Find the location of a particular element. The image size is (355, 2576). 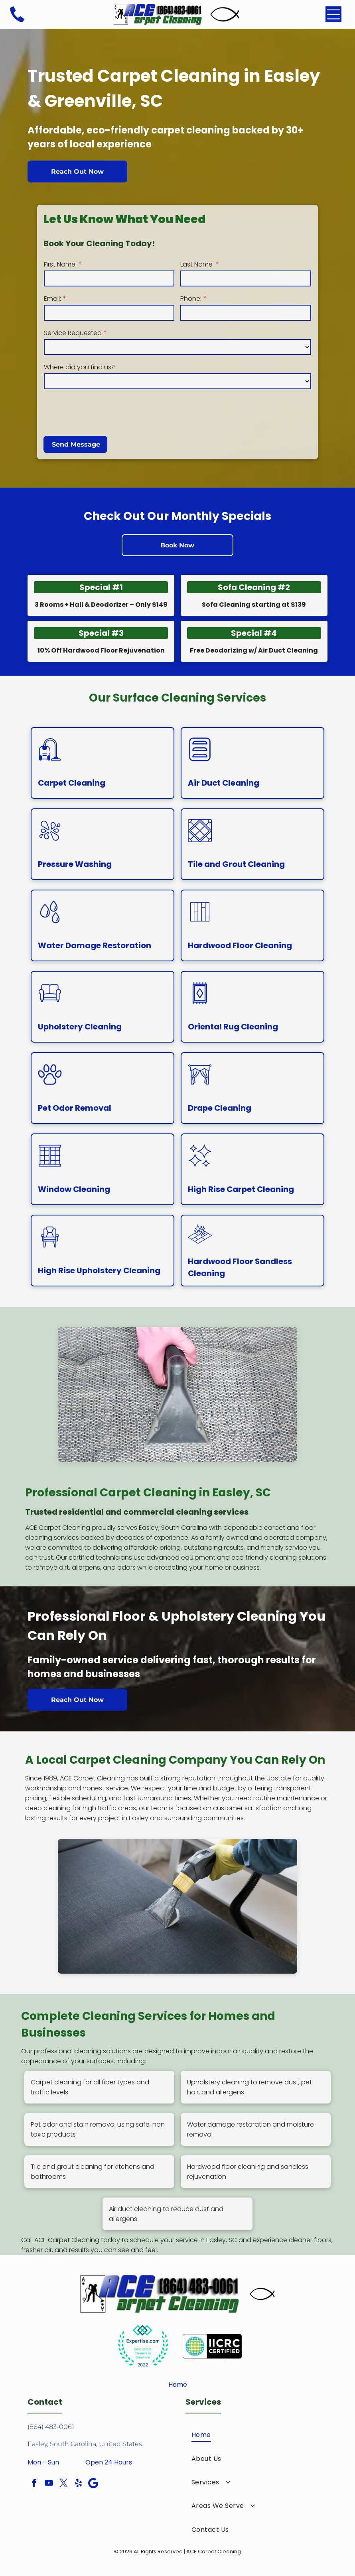

[Google] is located at coordinates (93, 2484).